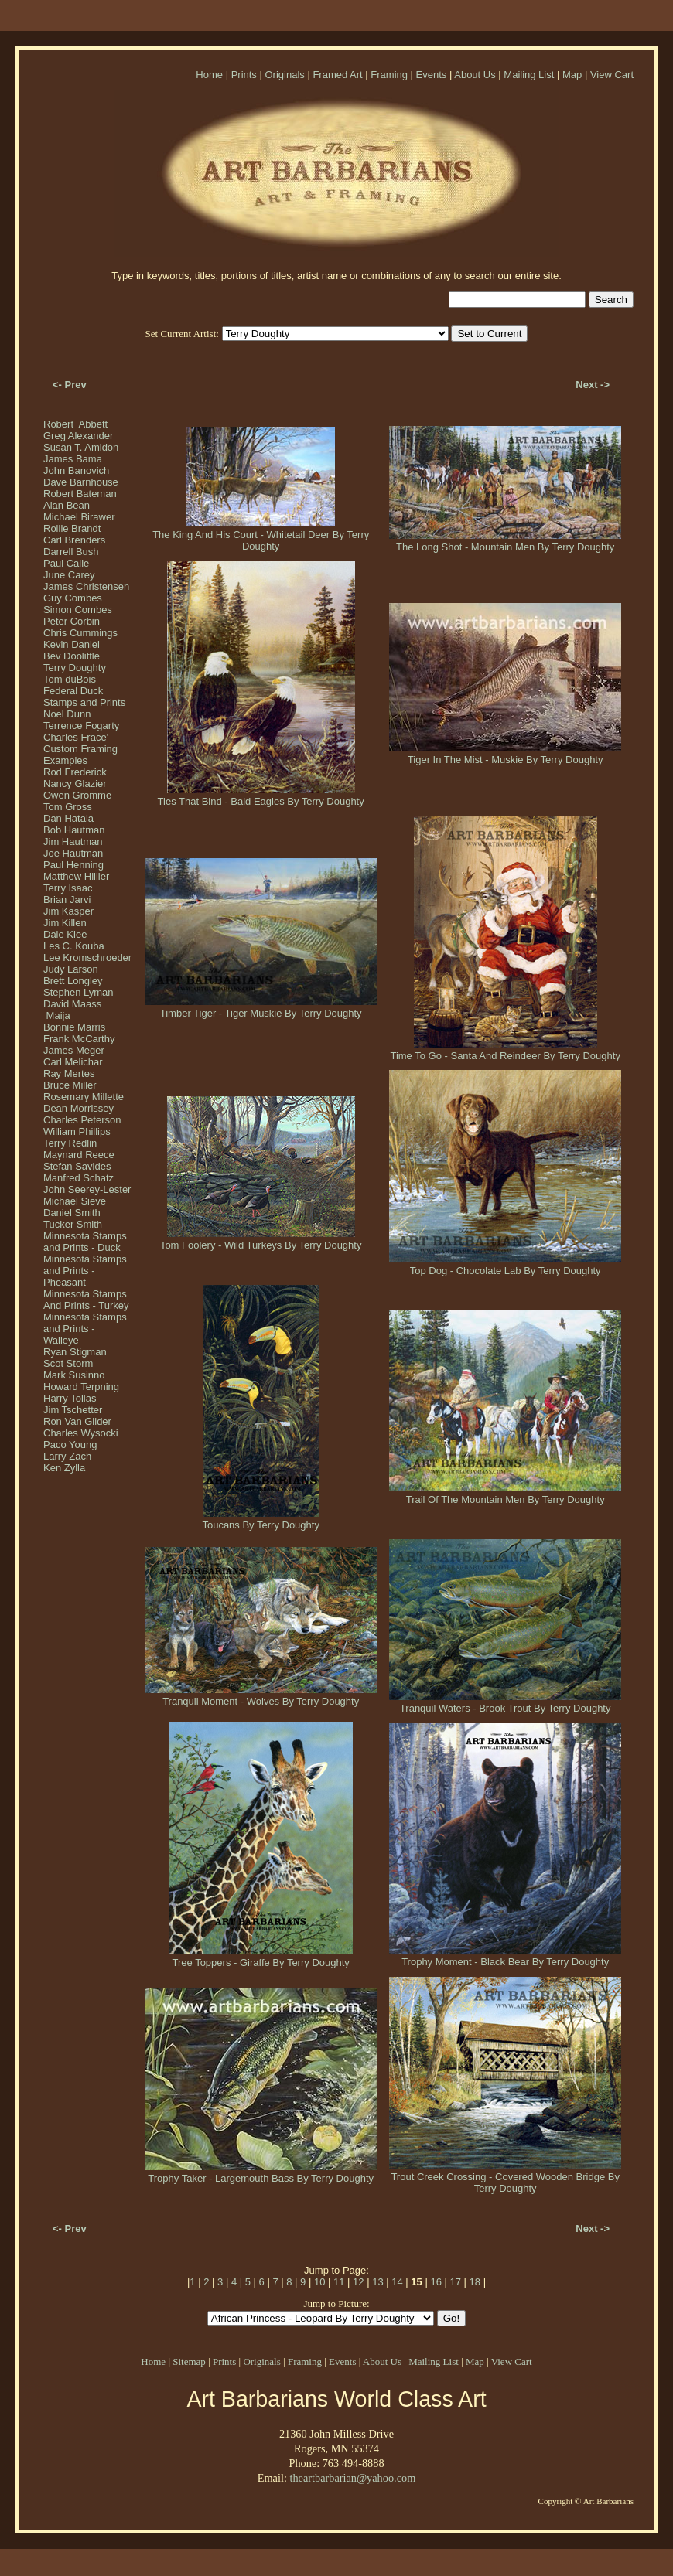  I want to click on Minnesota Stamps and Prints - Pheasant, so click(85, 1270).